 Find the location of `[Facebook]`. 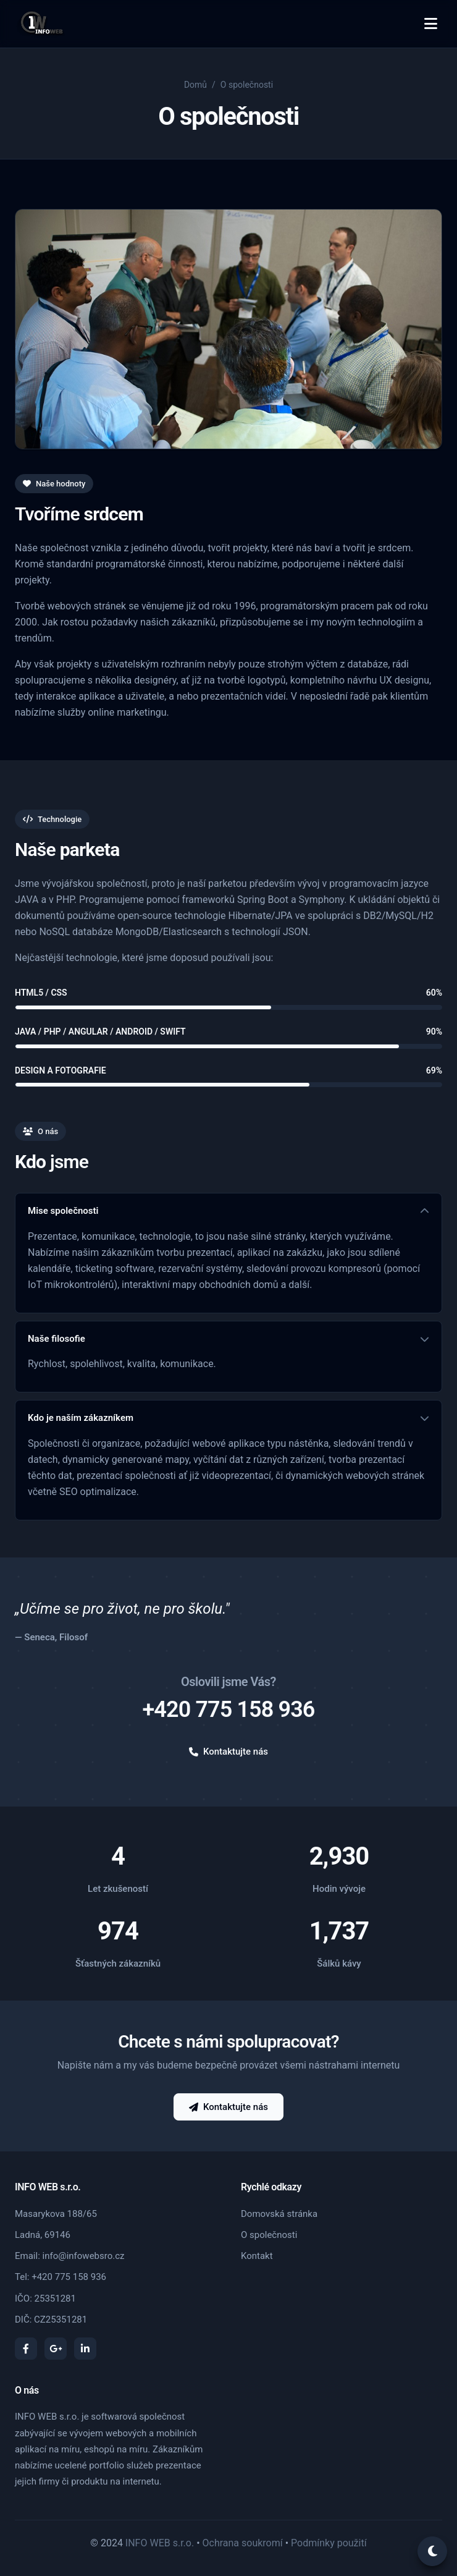

[Facebook] is located at coordinates (26, 2348).